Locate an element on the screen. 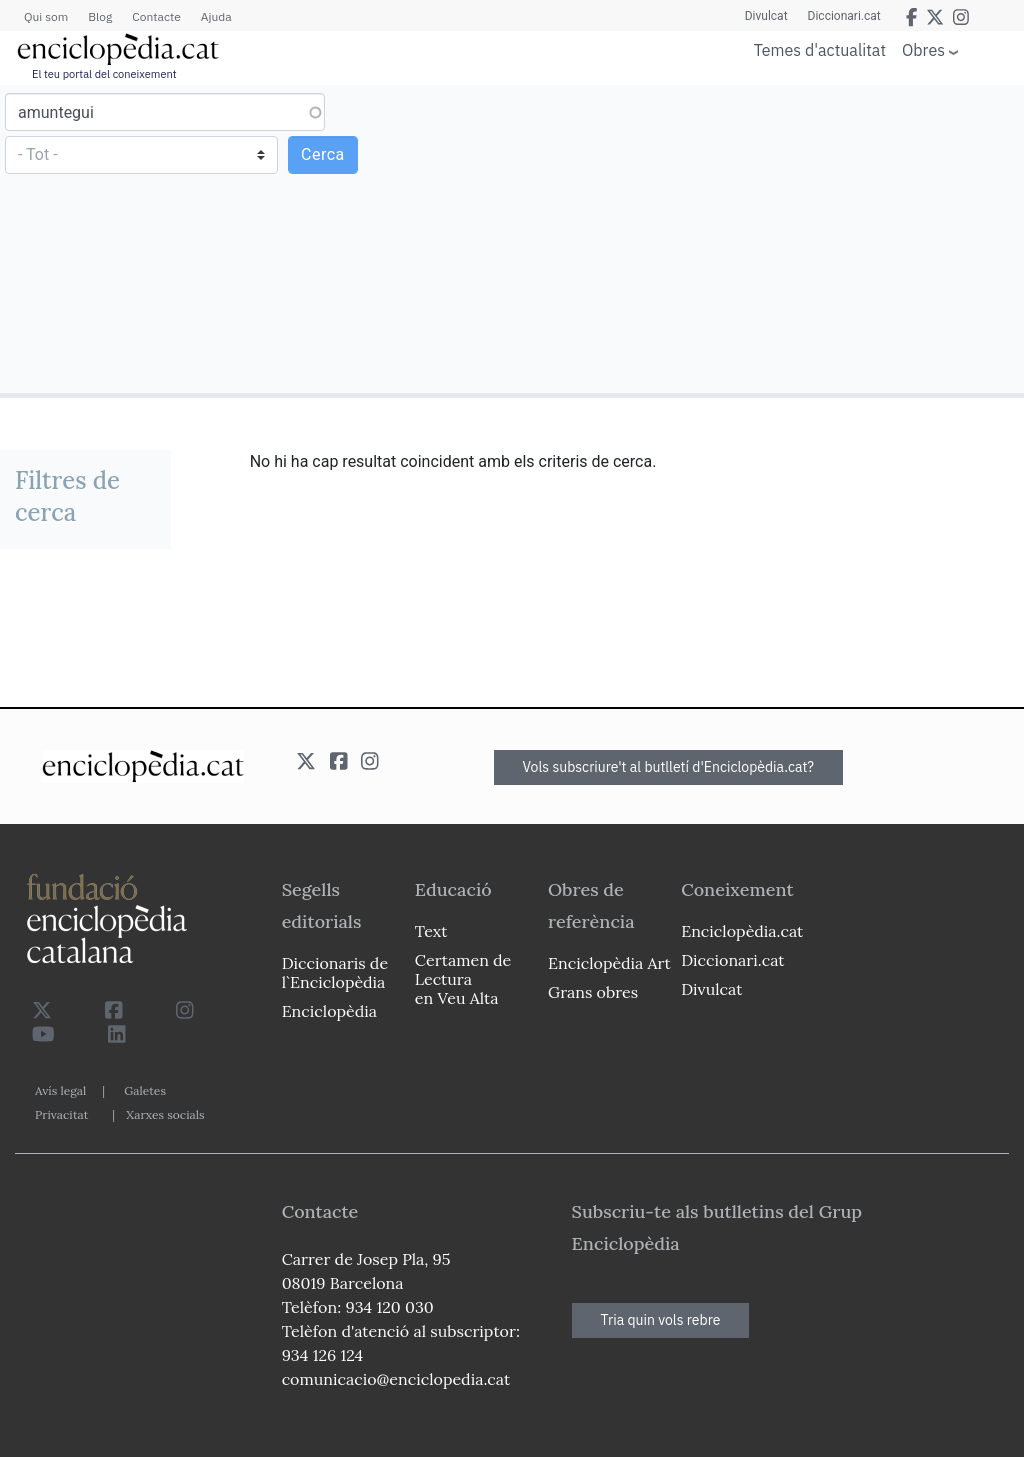  Diccionari.cat is located at coordinates (844, 16).